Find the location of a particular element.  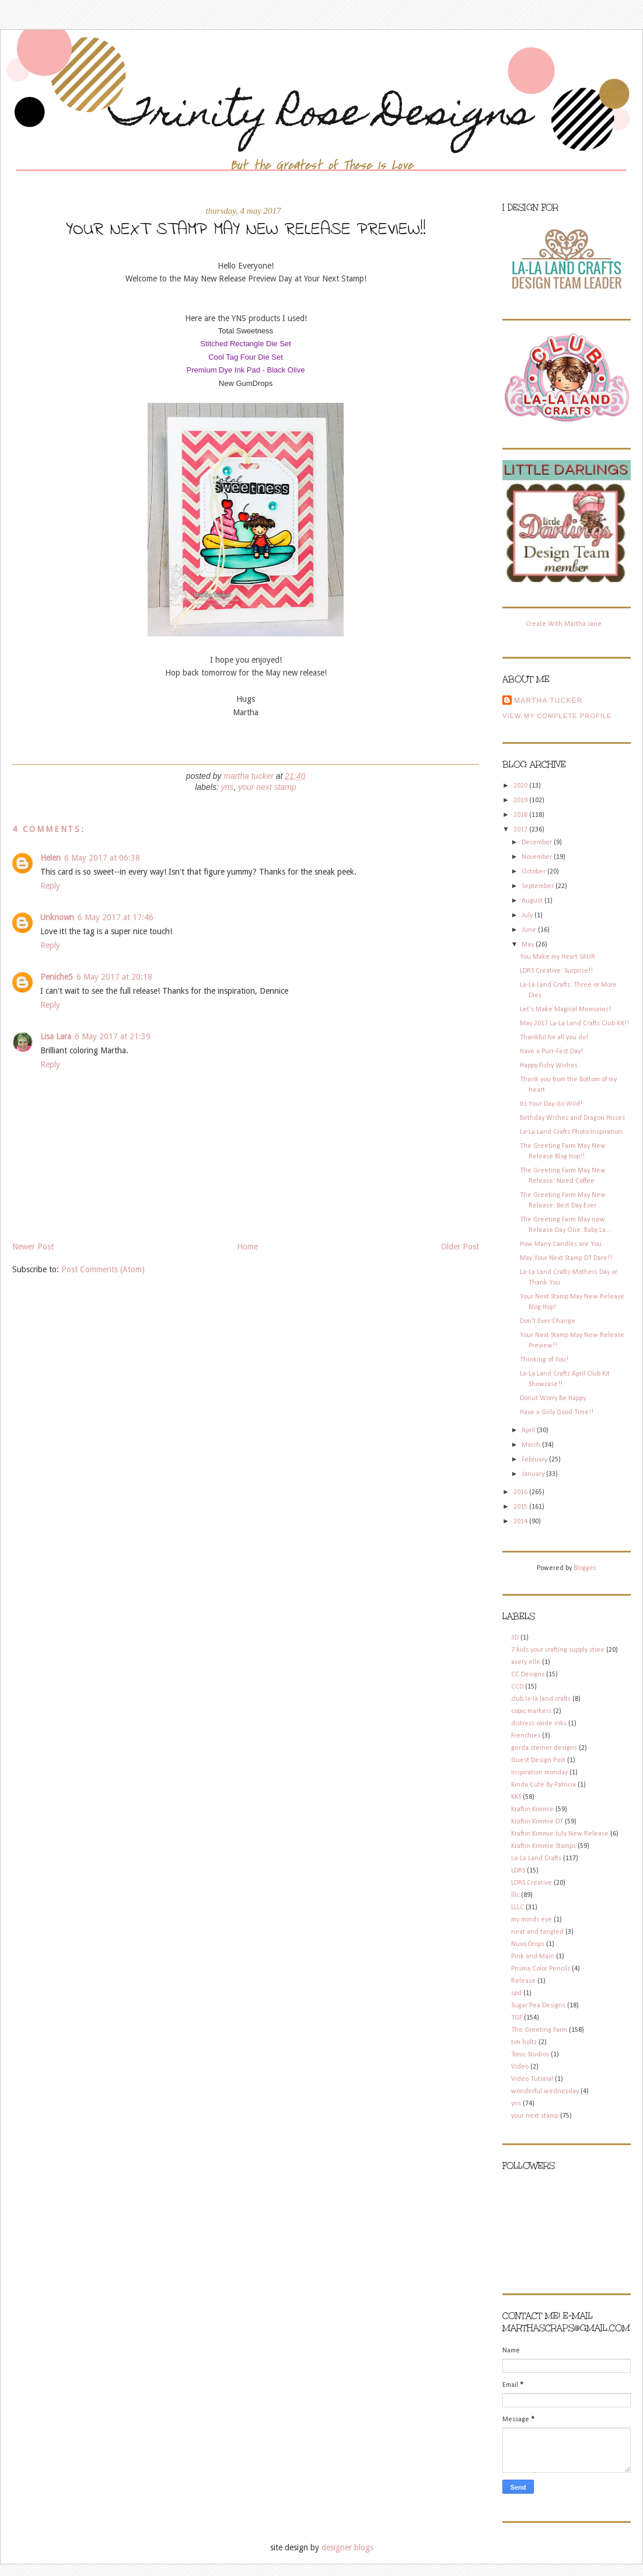

2019 is located at coordinates (521, 800).